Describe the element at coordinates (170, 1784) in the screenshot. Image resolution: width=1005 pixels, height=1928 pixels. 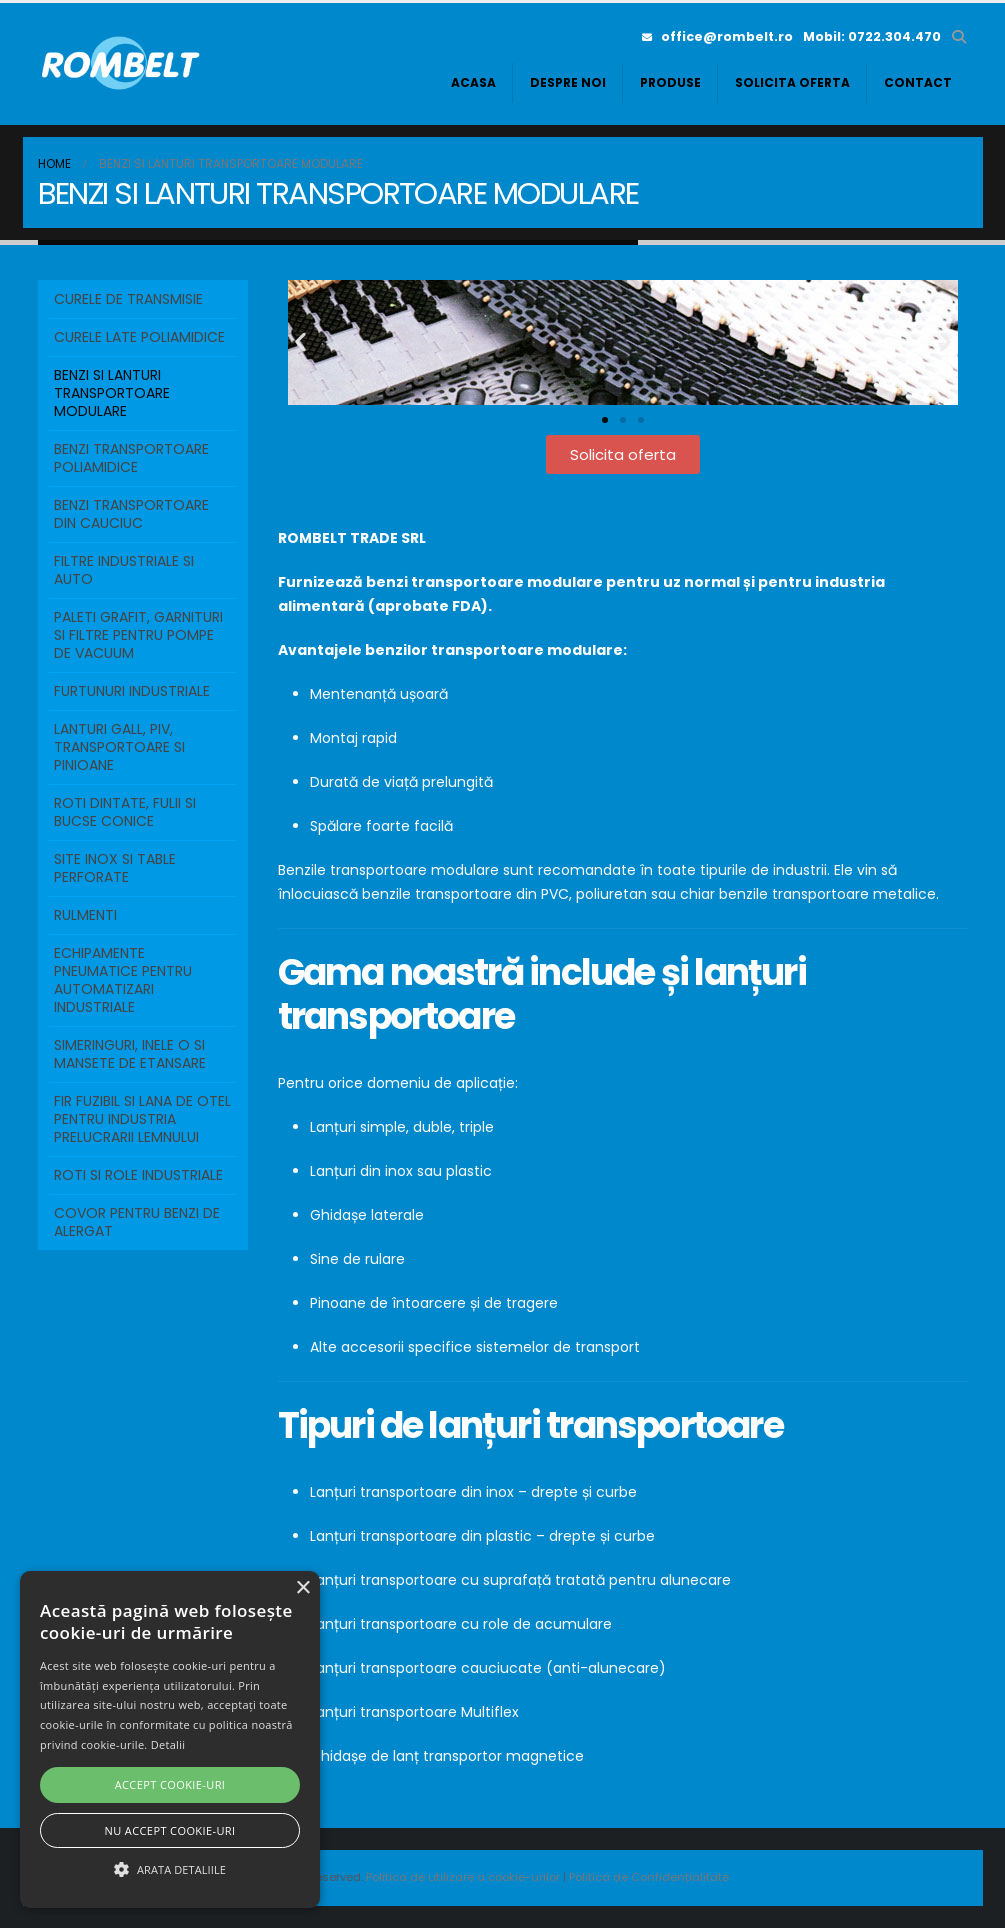
I see `Accept cookie-uri [button]` at that location.